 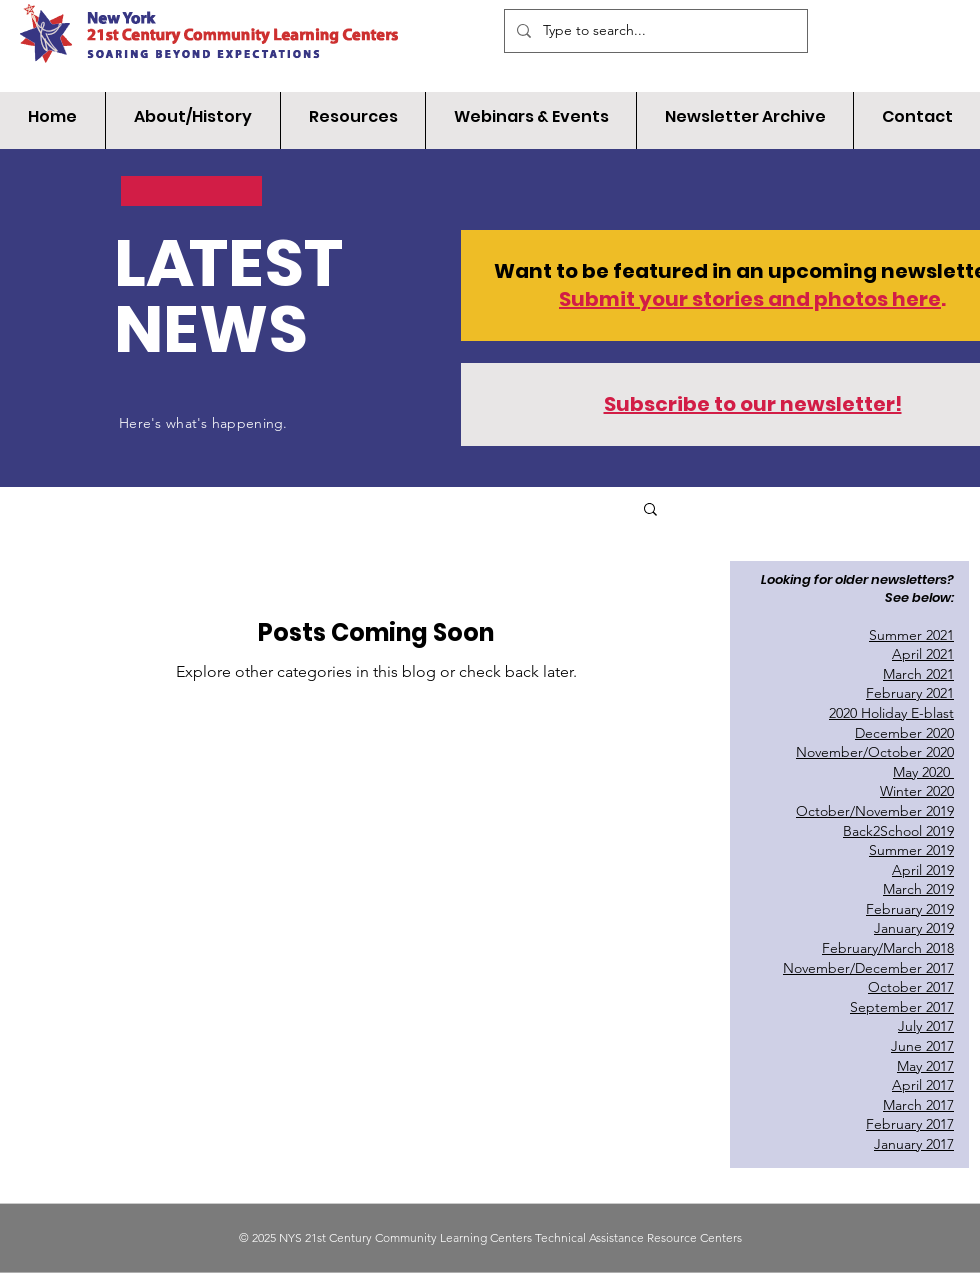 What do you see at coordinates (875, 811) in the screenshot?
I see `October/November 2019` at bounding box center [875, 811].